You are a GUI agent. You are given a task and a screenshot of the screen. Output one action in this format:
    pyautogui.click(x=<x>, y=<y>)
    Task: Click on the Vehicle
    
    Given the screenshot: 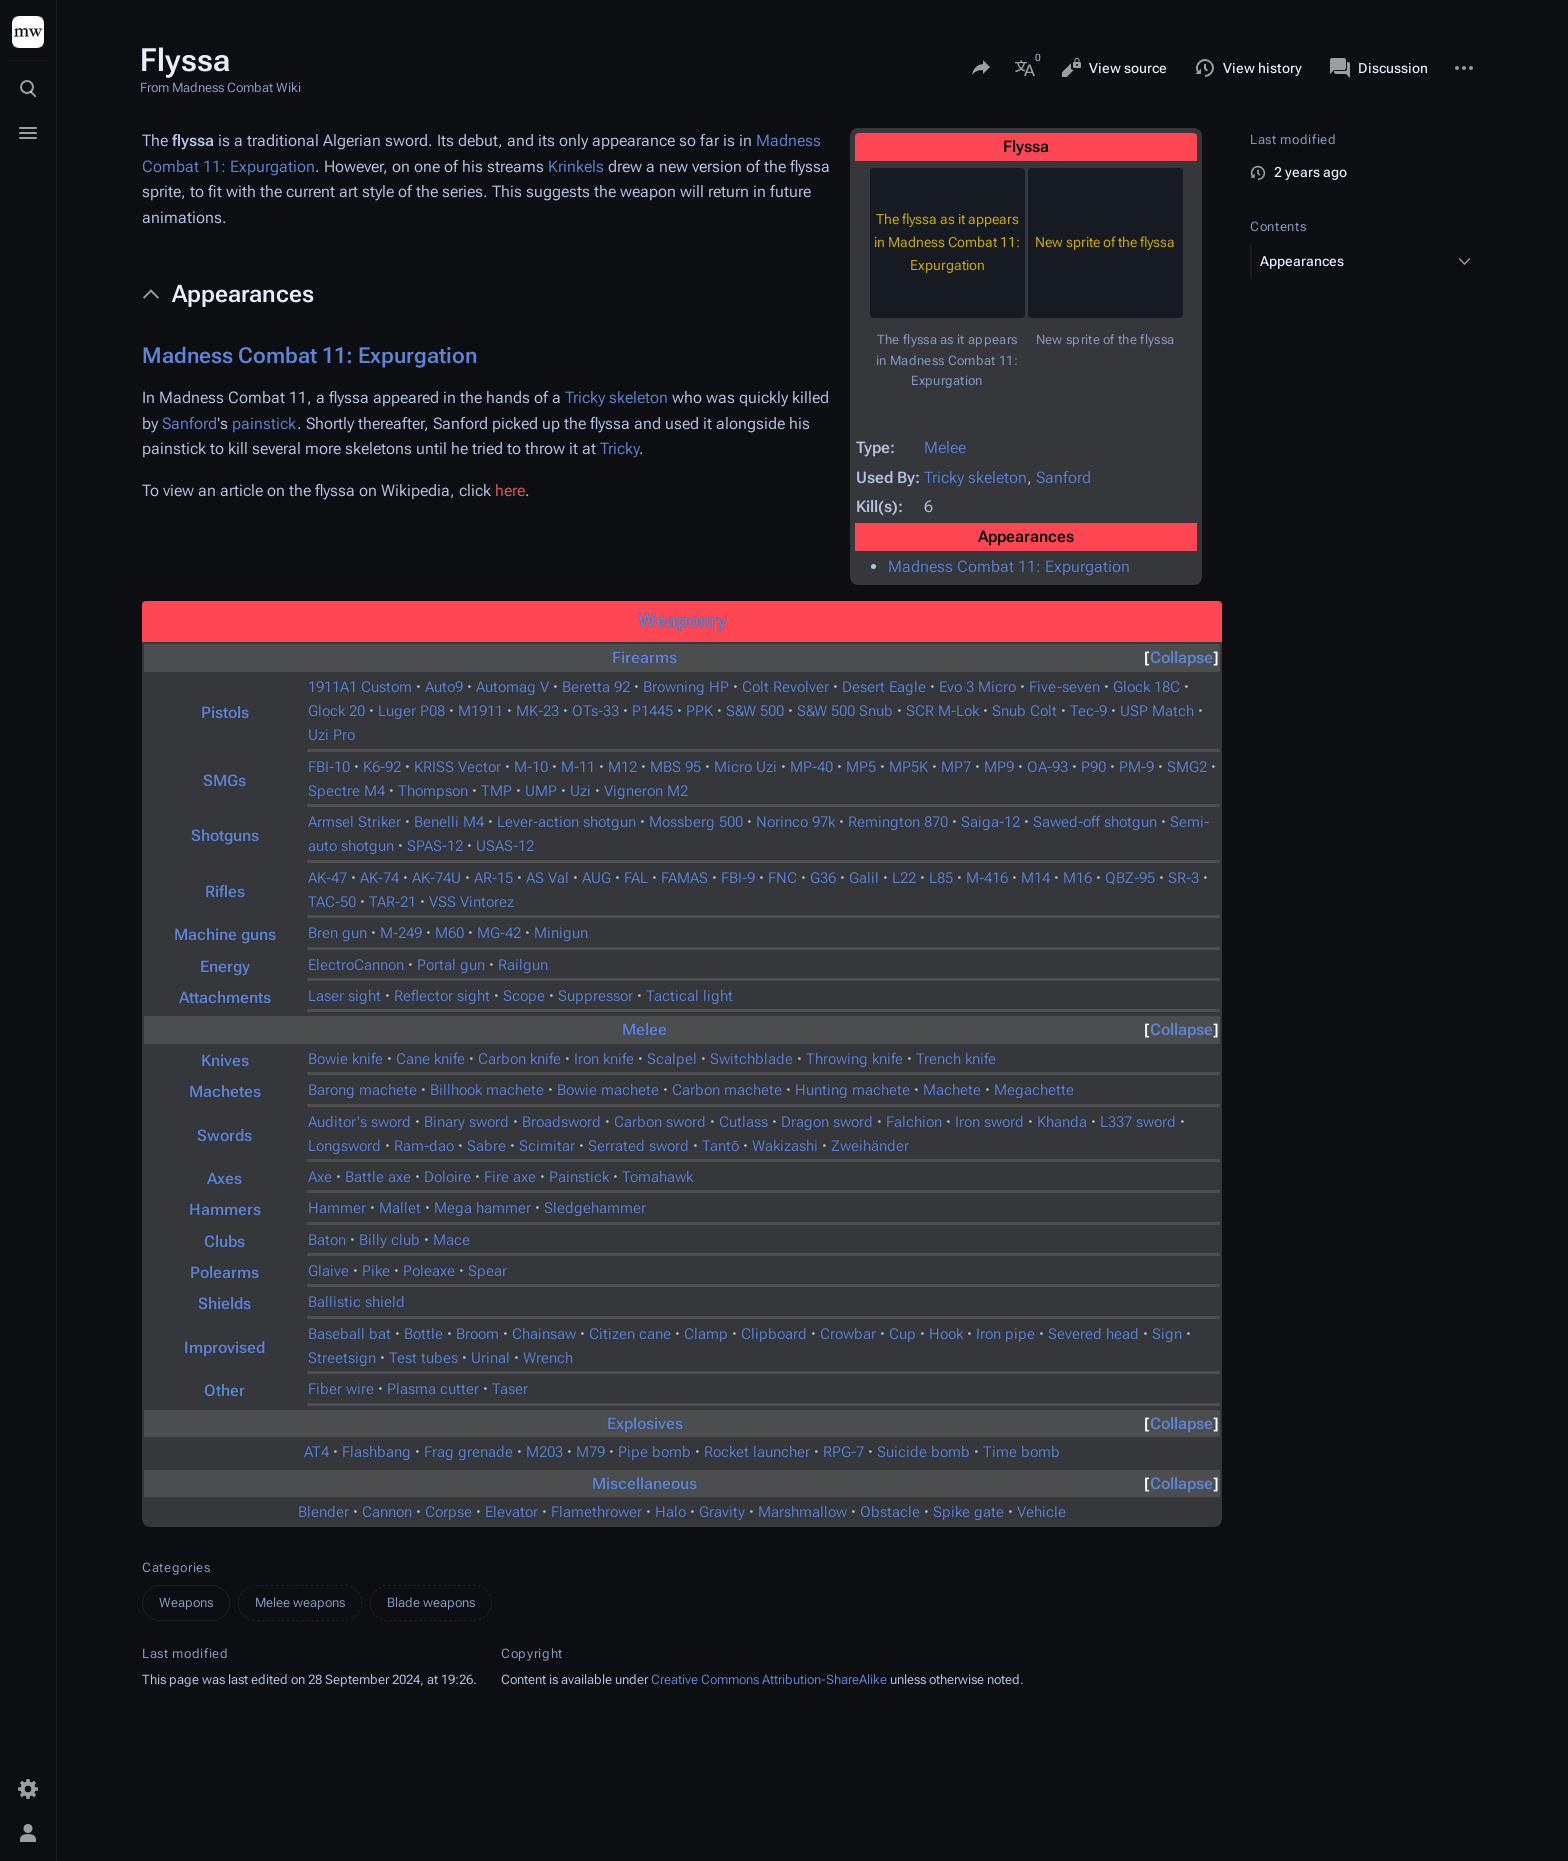 What is the action you would take?
    pyautogui.click(x=1041, y=1512)
    